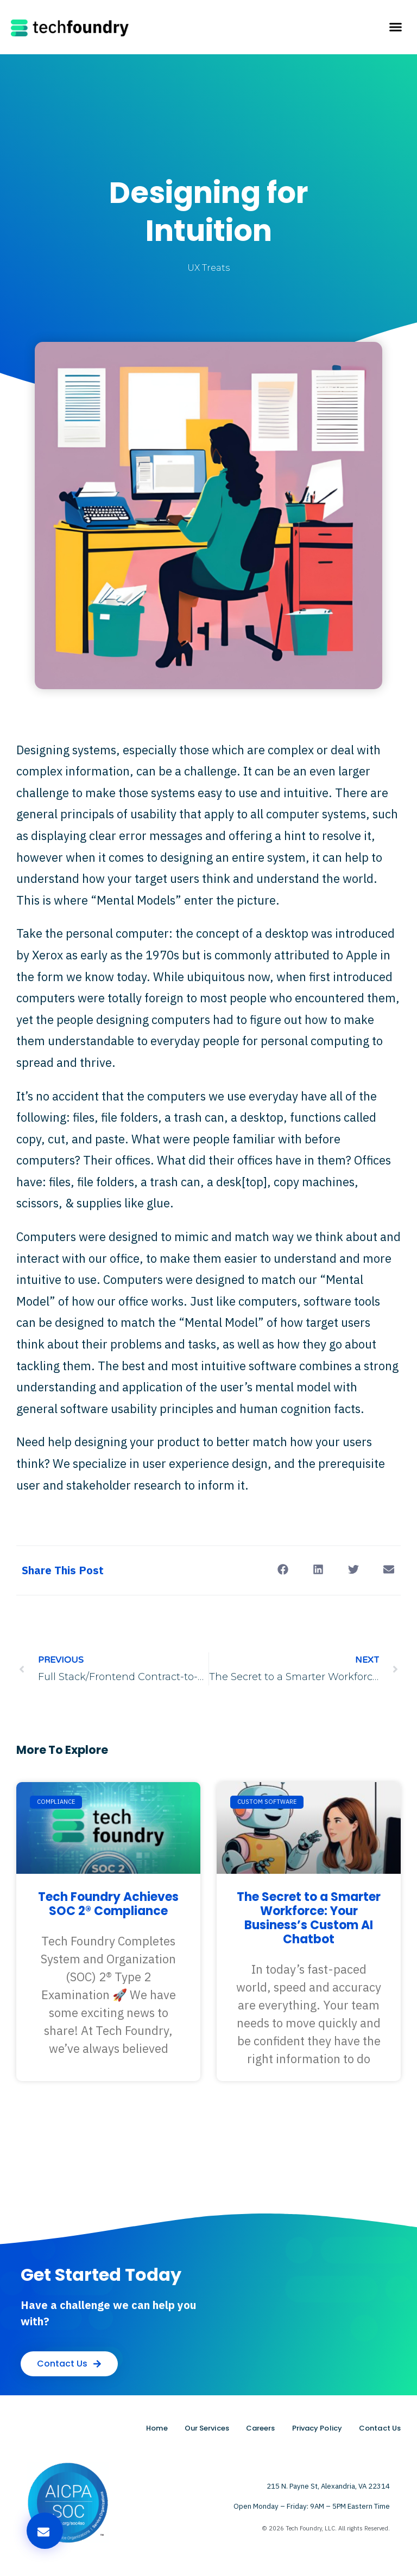 The image size is (417, 2576). I want to click on [button], so click(395, 27).